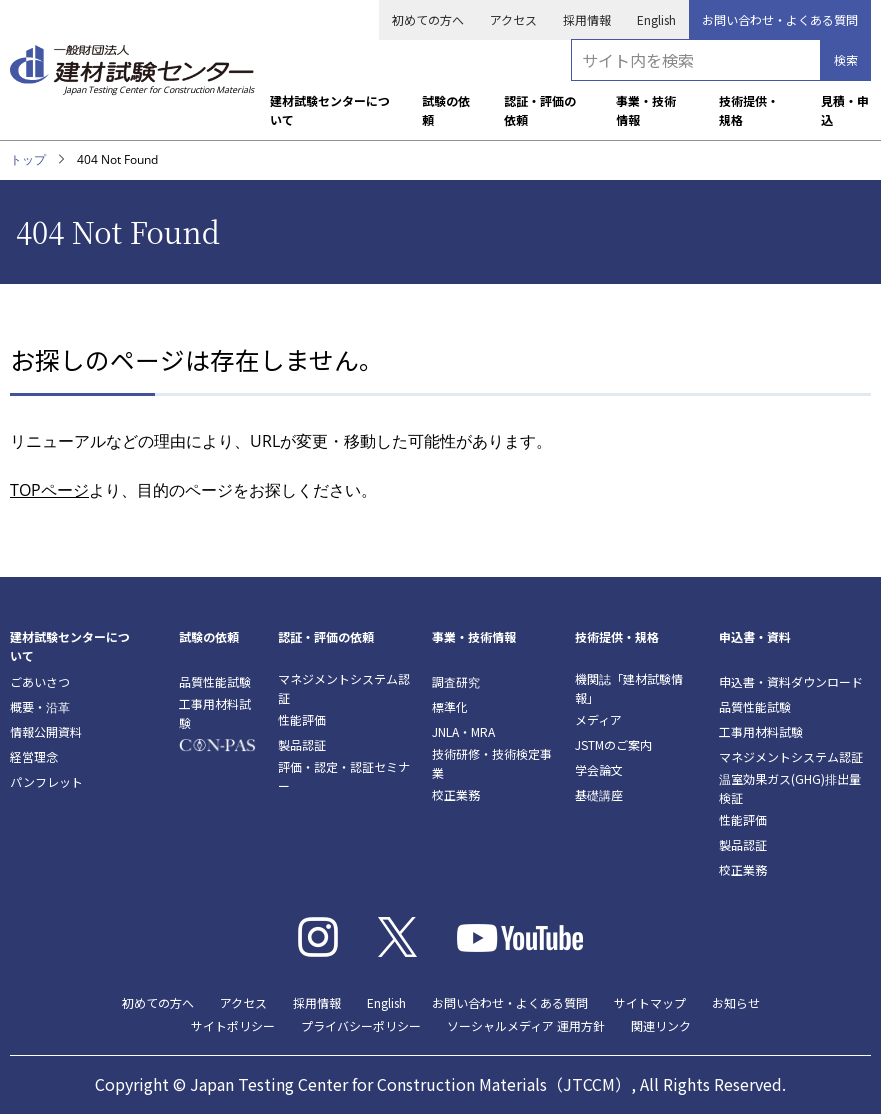 Image resolution: width=881 pixels, height=1114 pixels. What do you see at coordinates (428, 19) in the screenshot?
I see `初めての方へ` at bounding box center [428, 19].